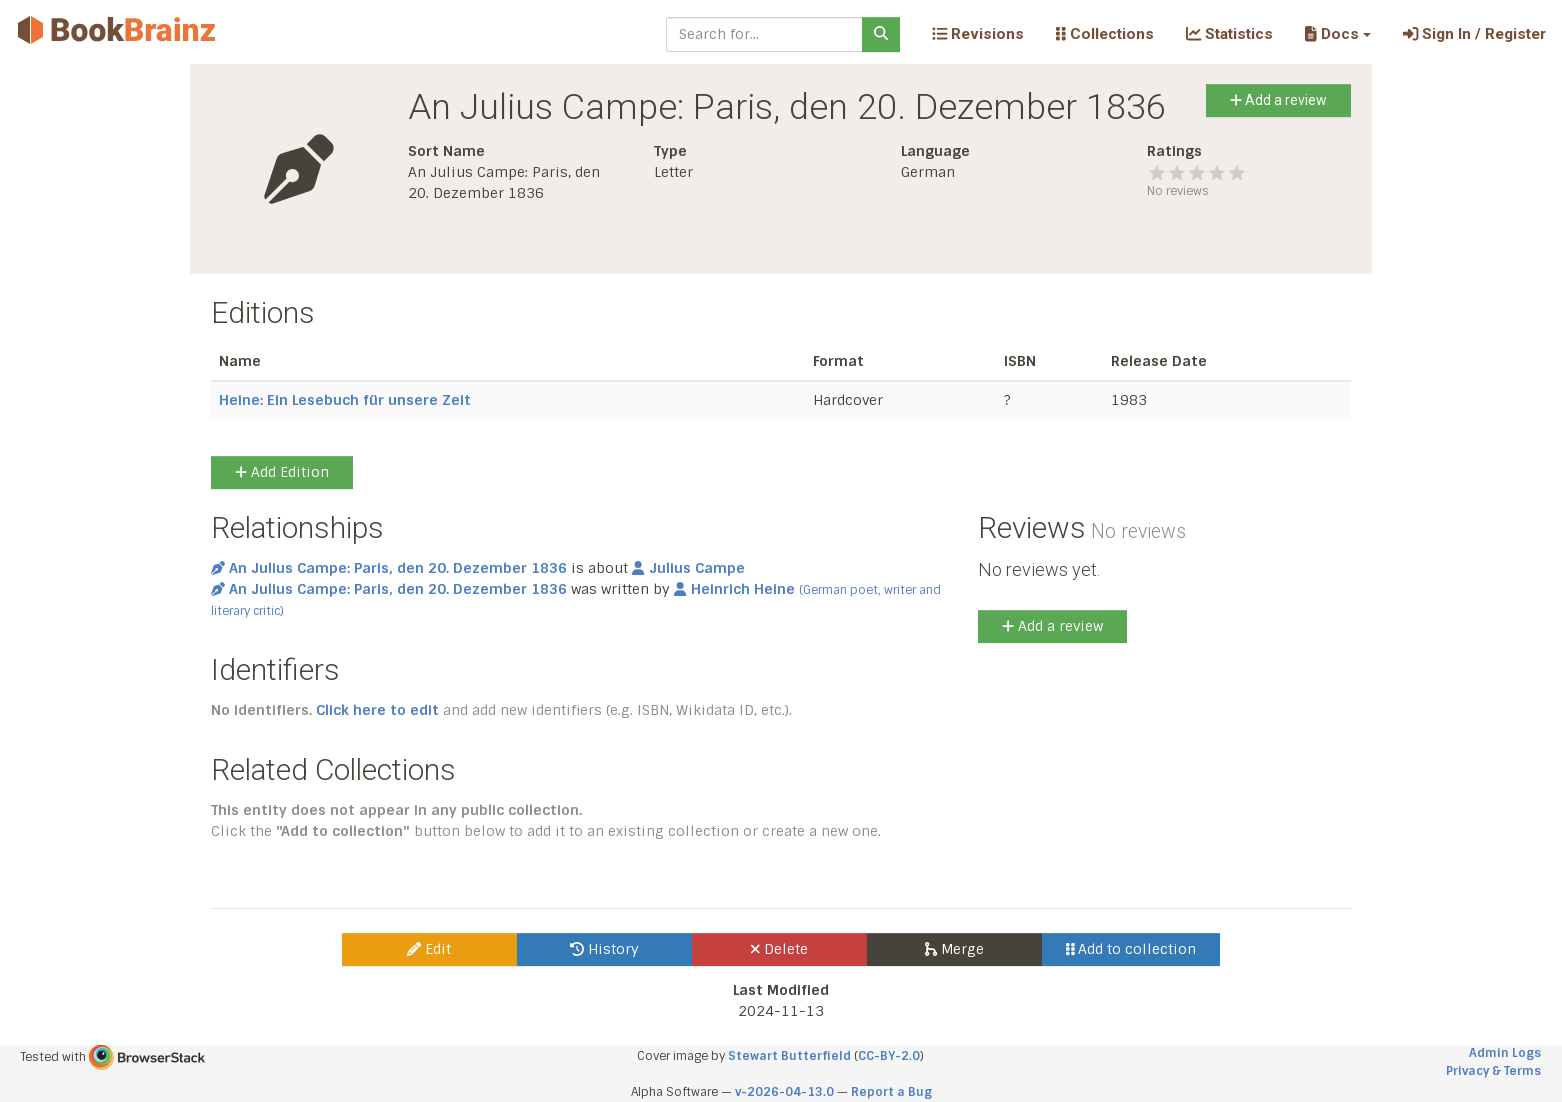 This screenshot has height=1102, width=1562. Describe the element at coordinates (1505, 1053) in the screenshot. I see `Admin Logs` at that location.